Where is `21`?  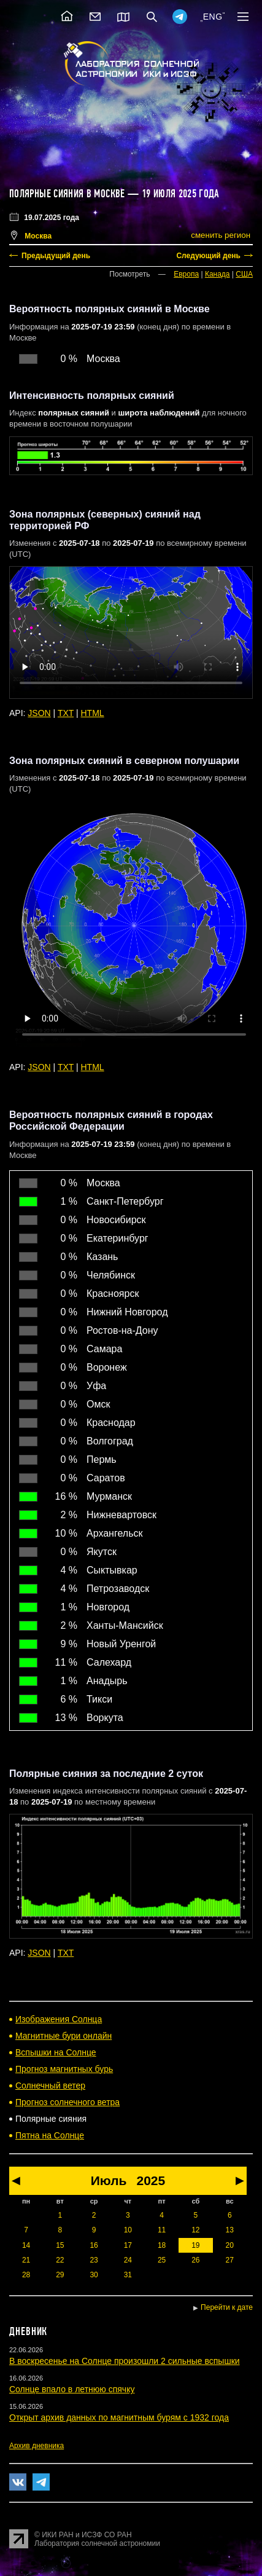 21 is located at coordinates (26, 2260).